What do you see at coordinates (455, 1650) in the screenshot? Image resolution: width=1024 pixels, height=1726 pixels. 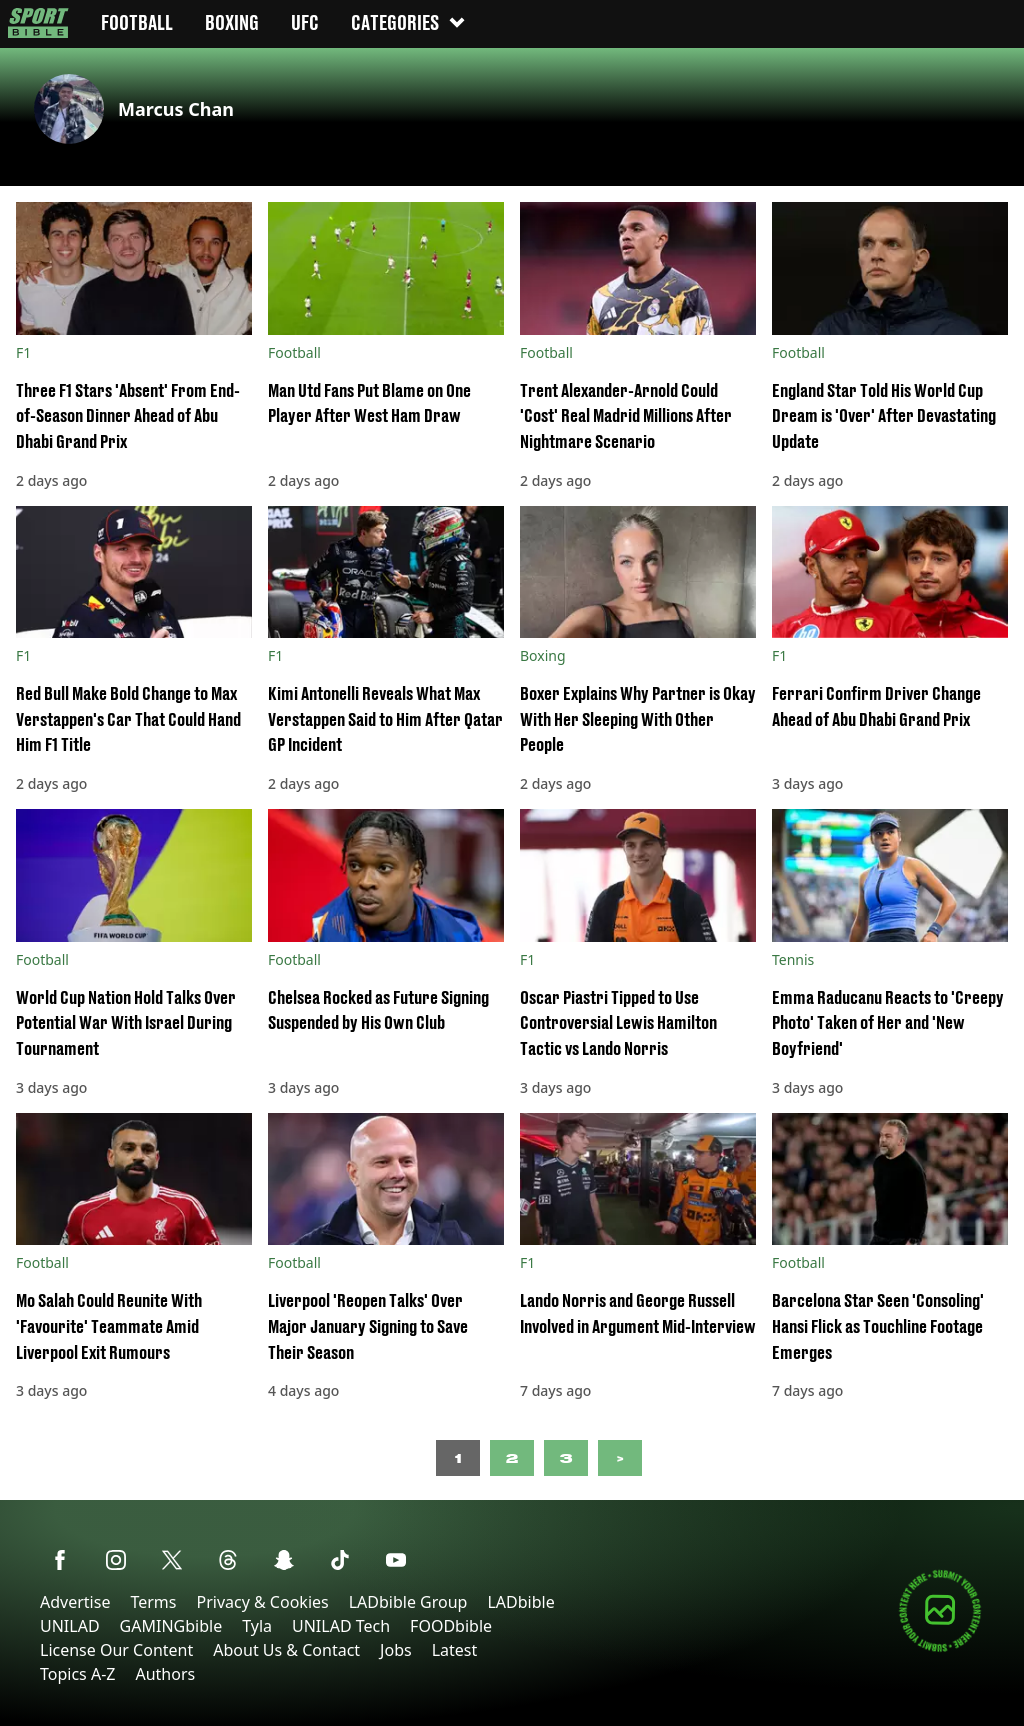 I see `Latest` at bounding box center [455, 1650].